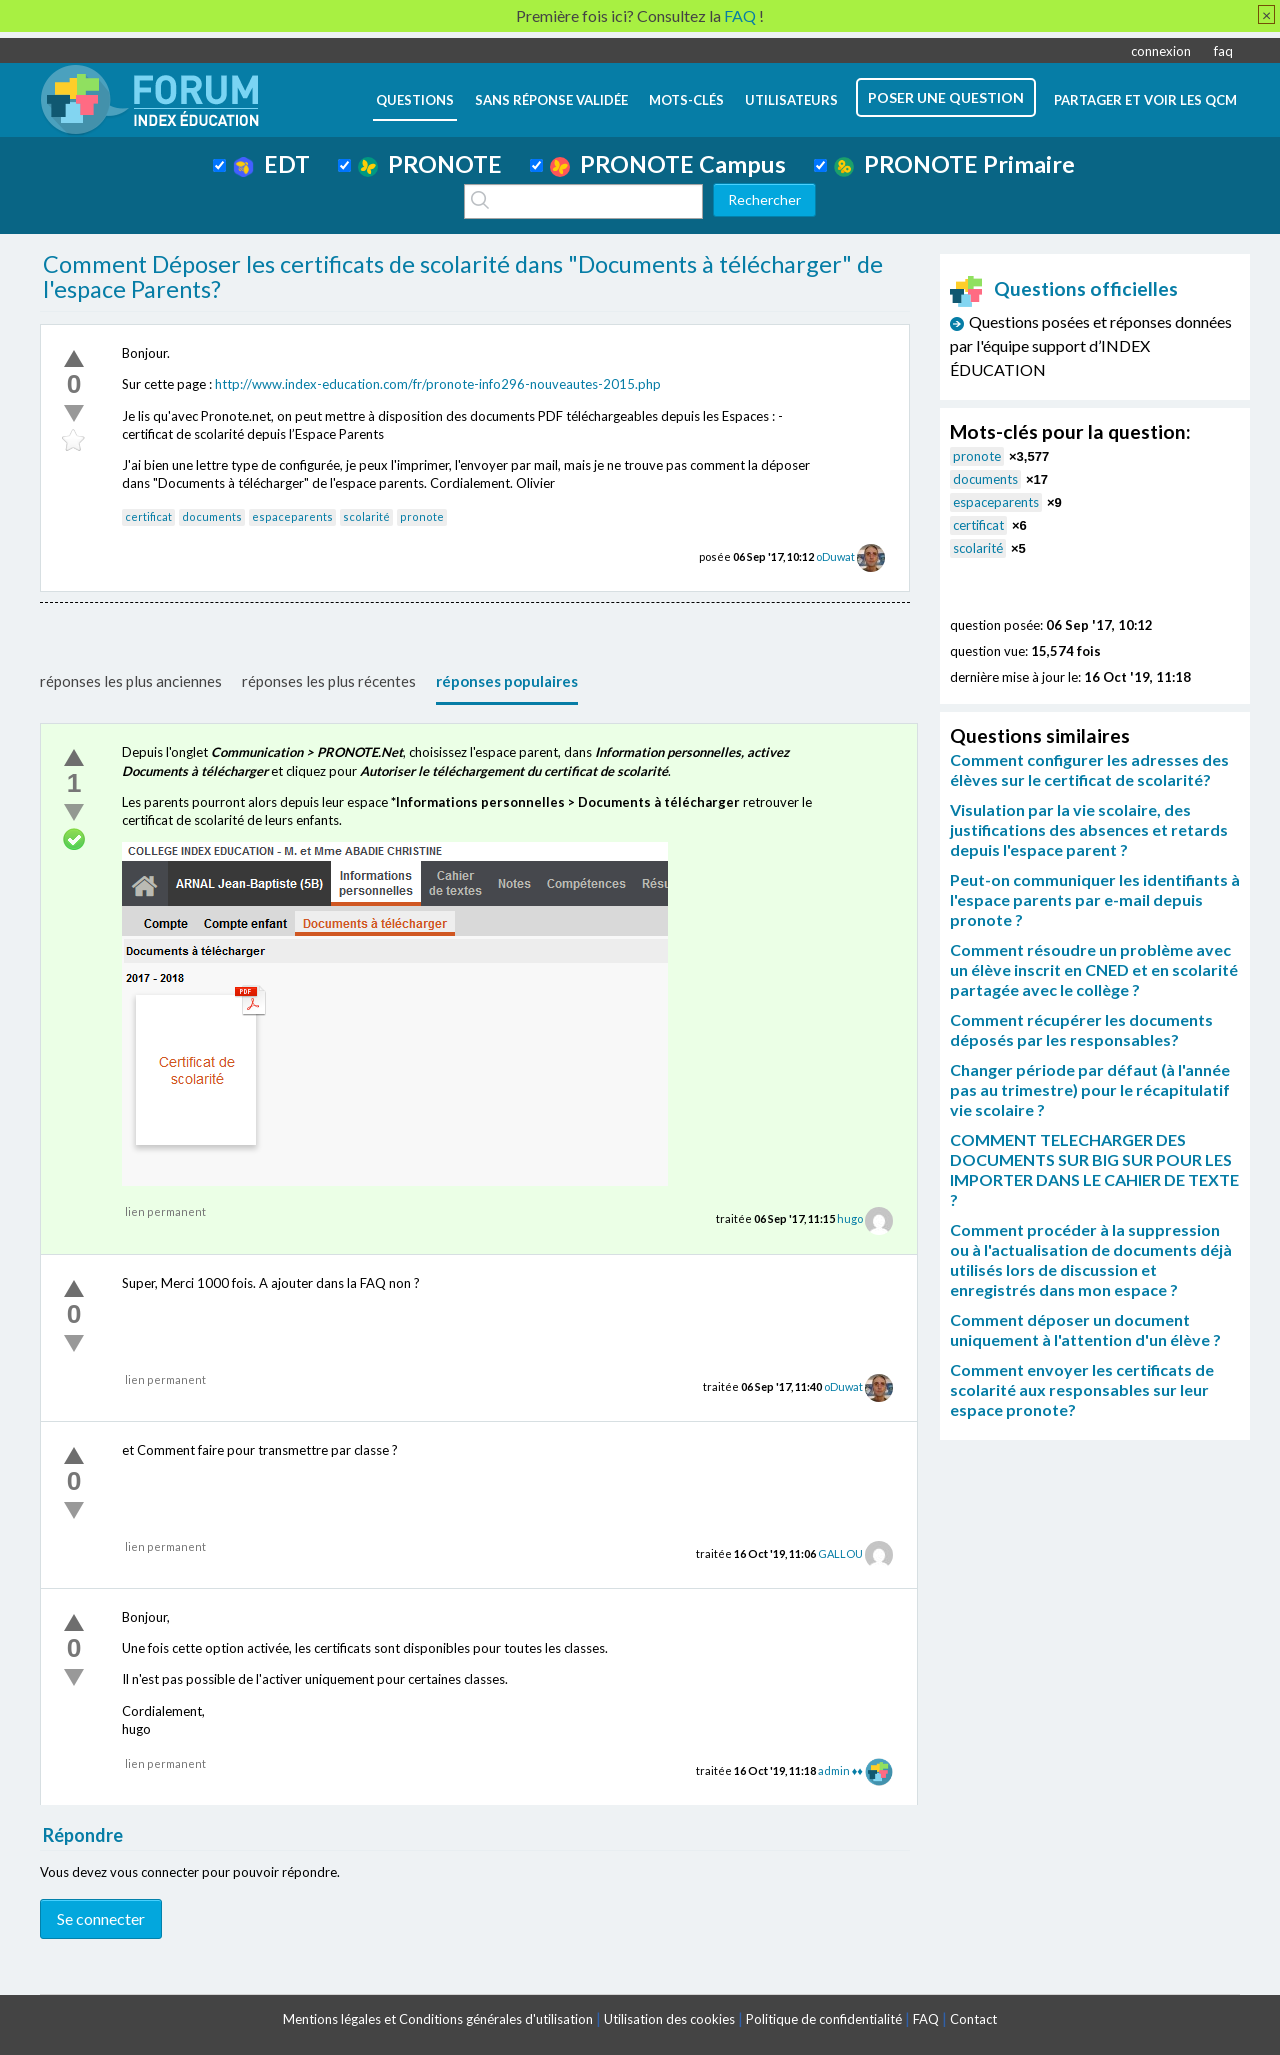  I want to click on Contact, so click(973, 2019).